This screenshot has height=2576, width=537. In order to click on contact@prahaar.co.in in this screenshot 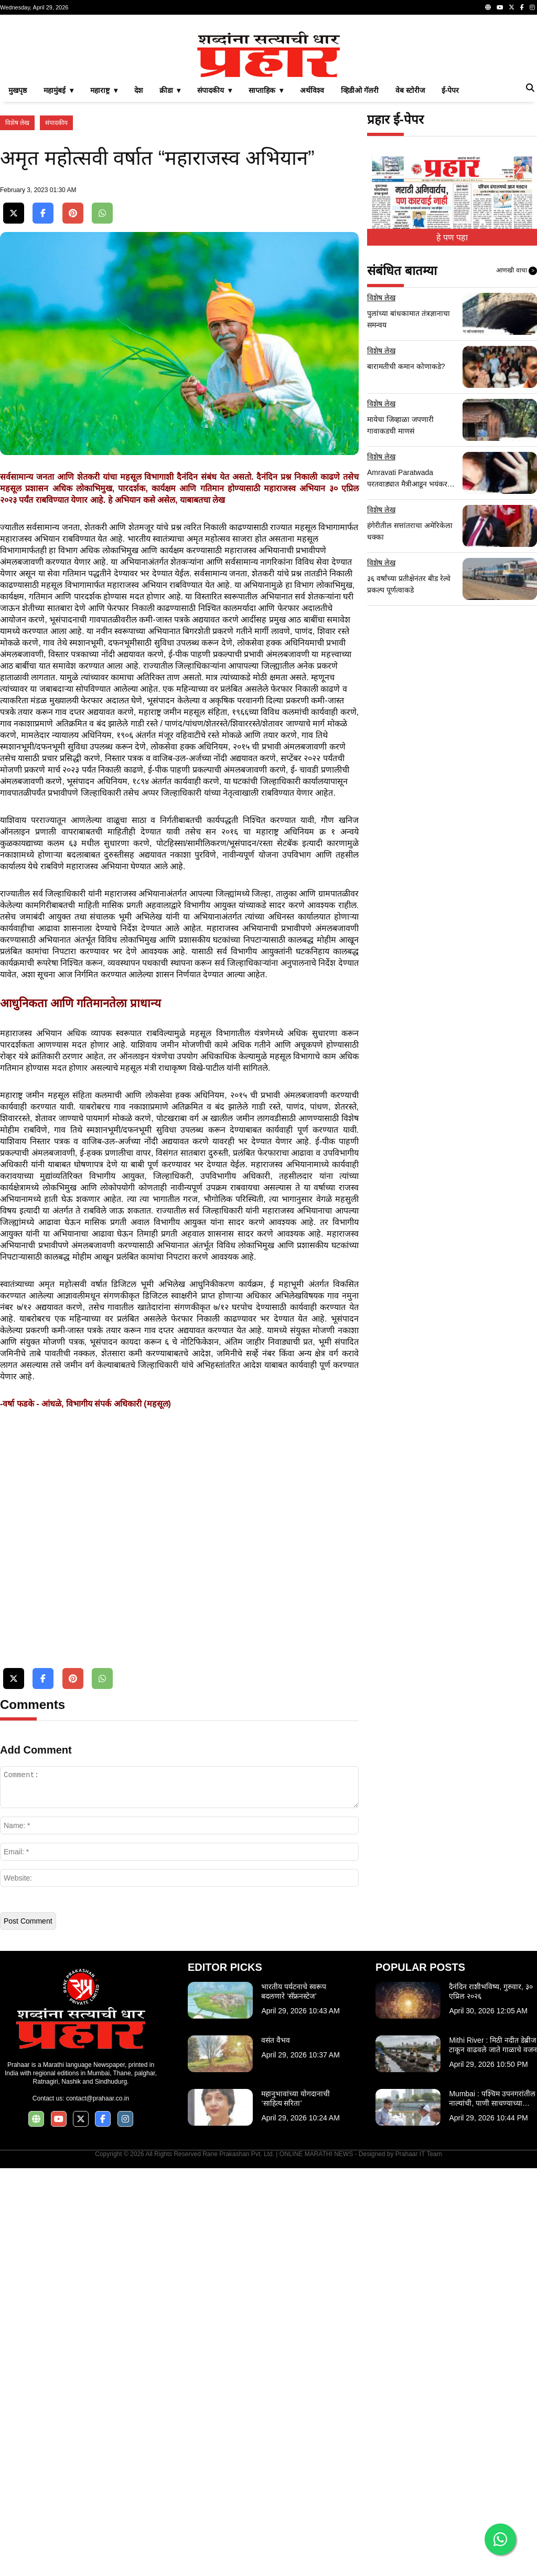, I will do `click(97, 2506)`.